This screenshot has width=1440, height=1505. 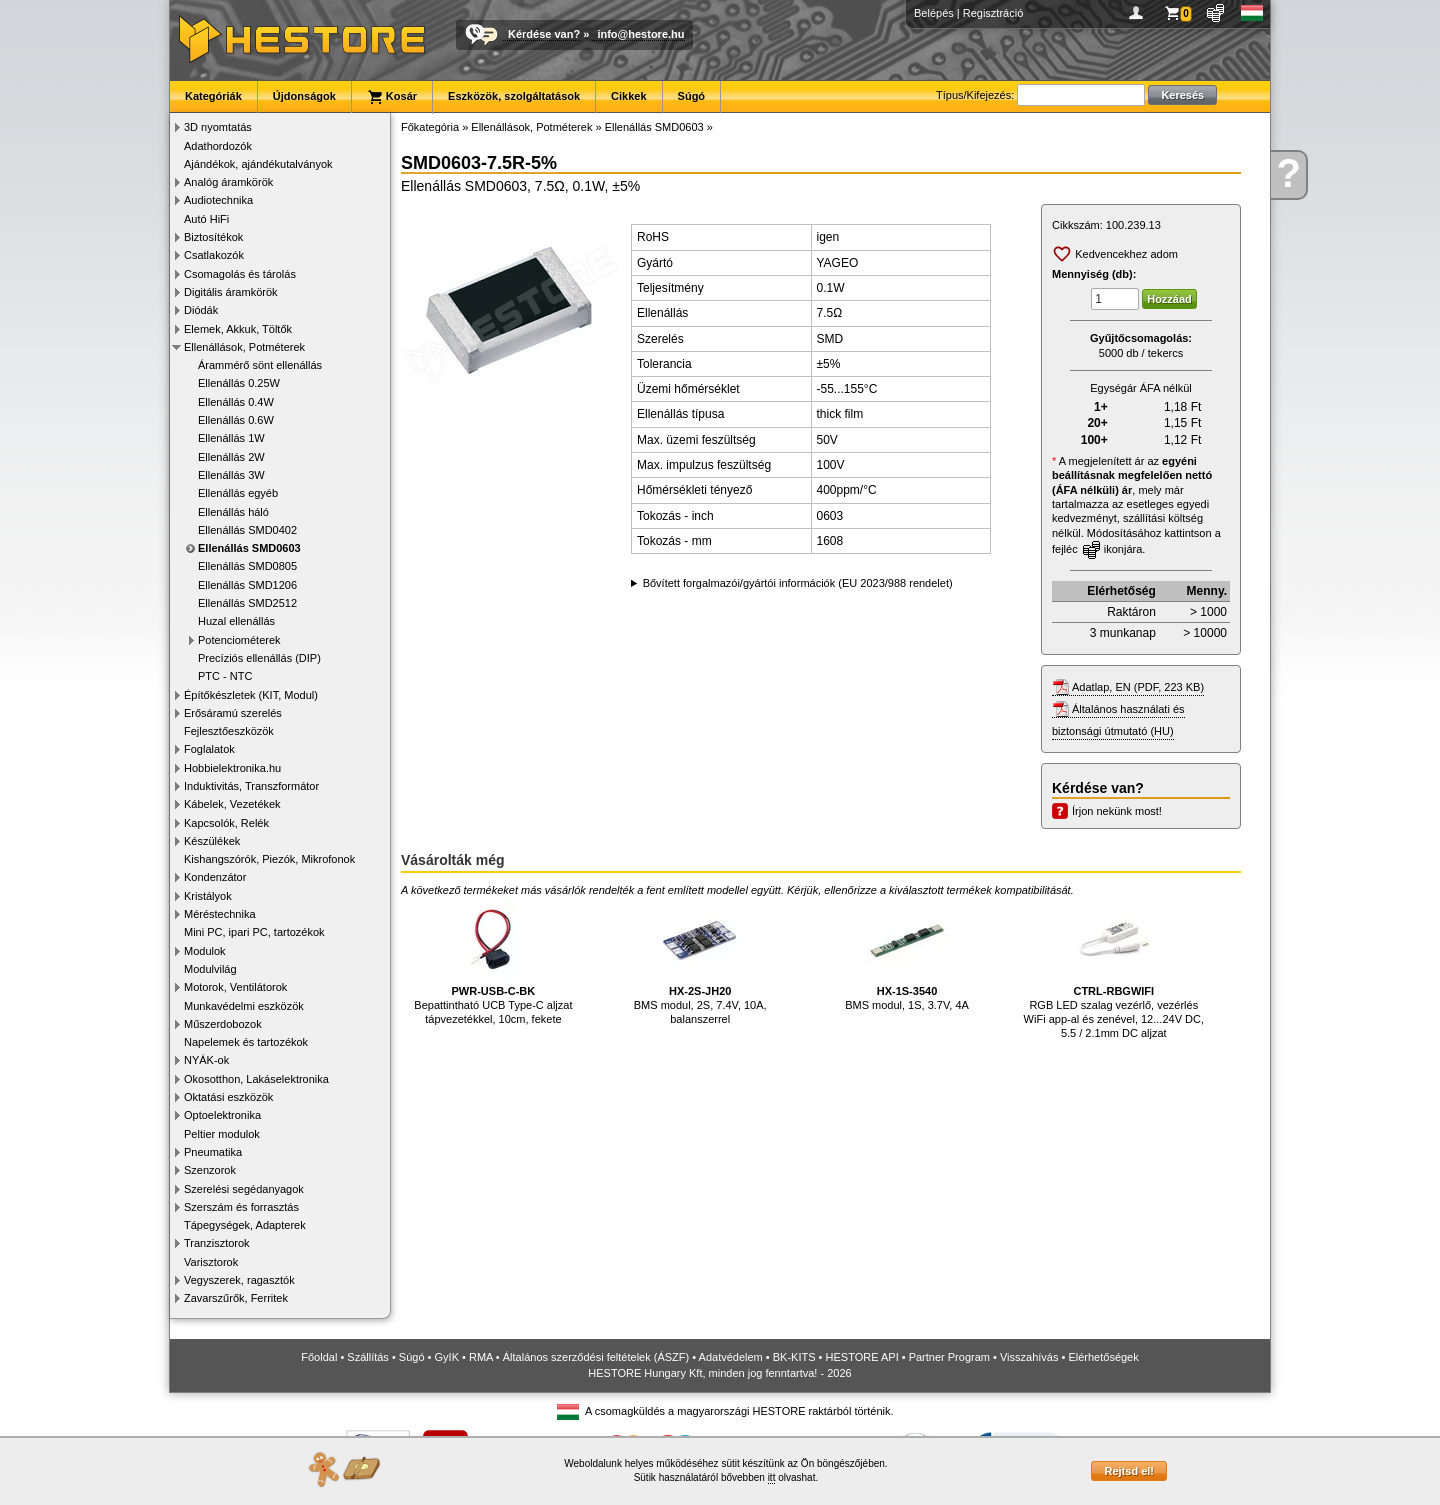 I want to click on Cikkek, so click(x=628, y=96).